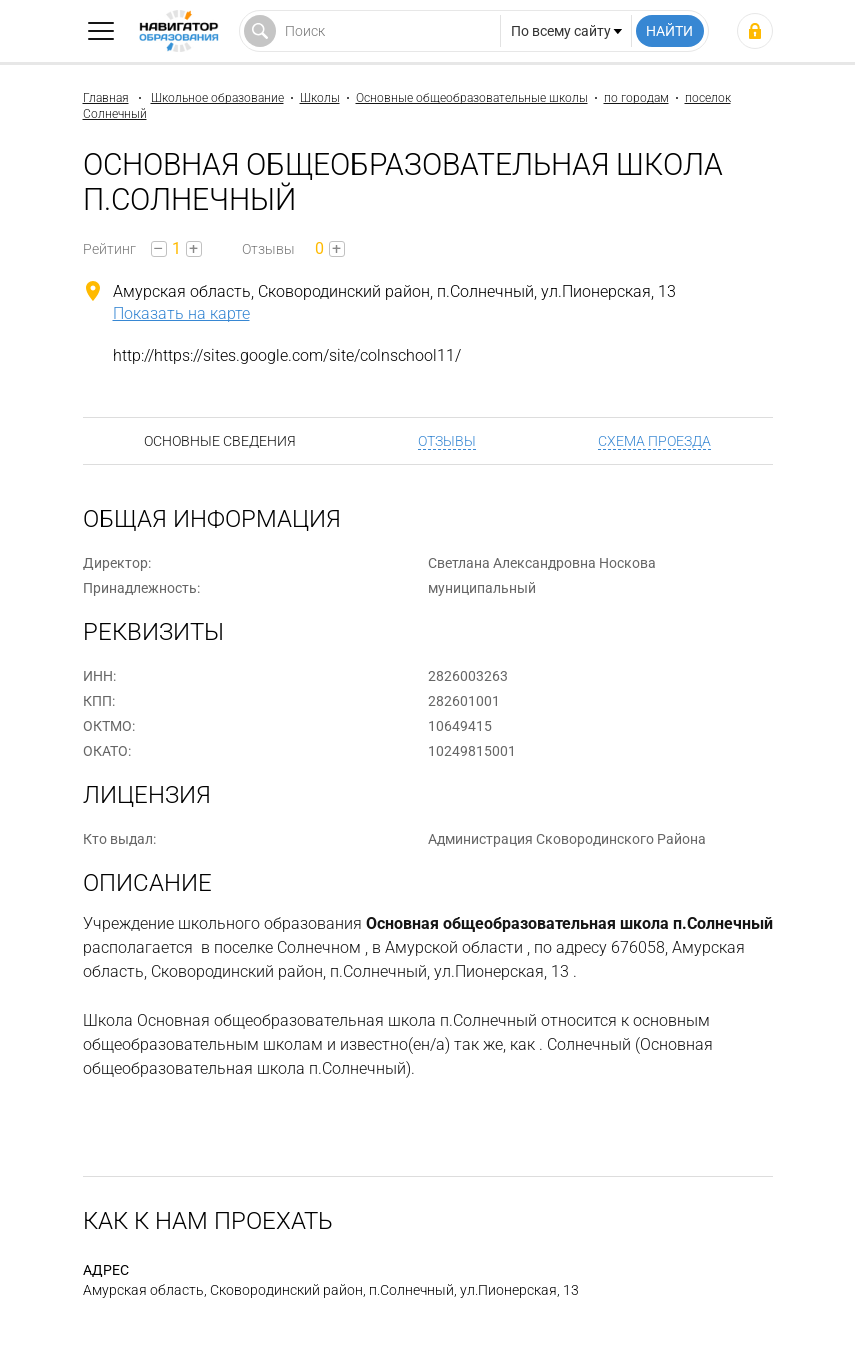 The width and height of the screenshot is (855, 1365). Describe the element at coordinates (106, 98) in the screenshot. I see `Главная` at that location.